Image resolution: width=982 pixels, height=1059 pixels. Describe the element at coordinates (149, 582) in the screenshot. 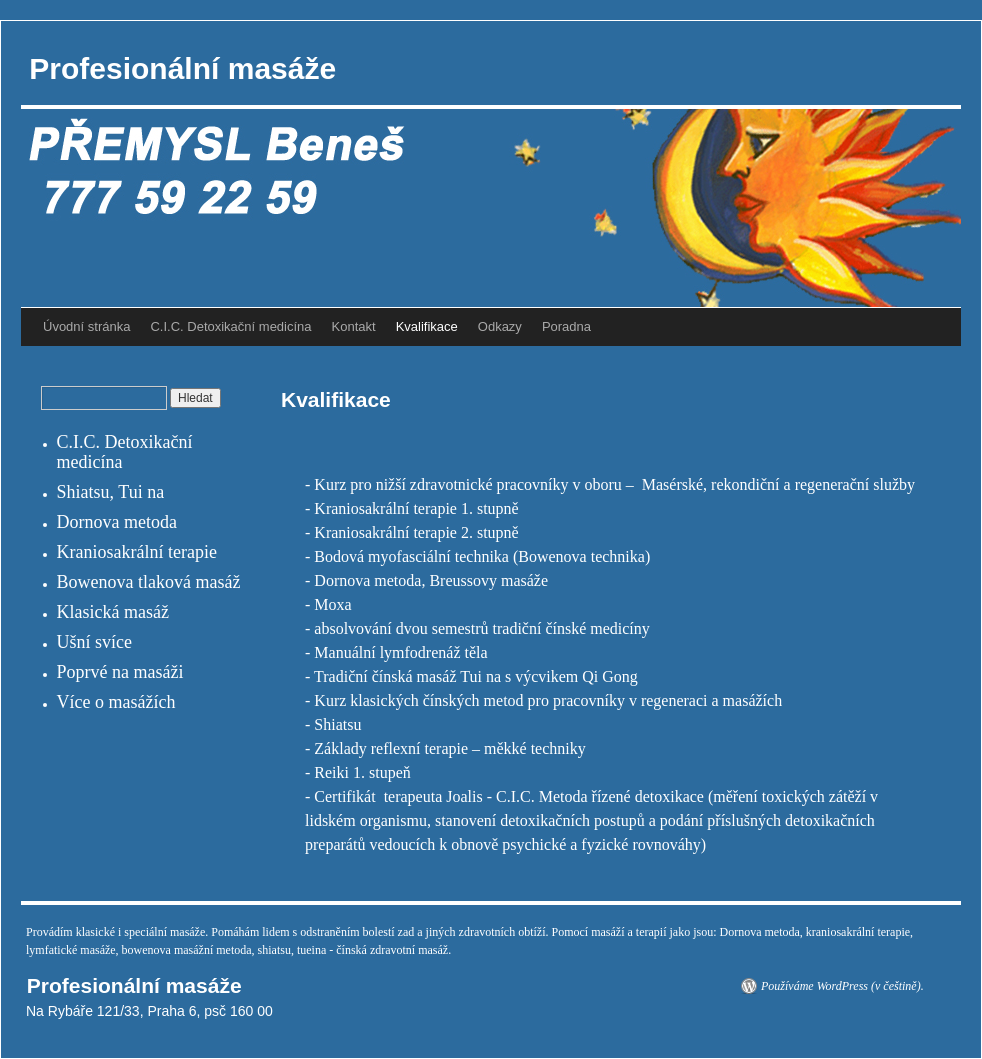

I see `Bowenova tlaková masáž` at that location.